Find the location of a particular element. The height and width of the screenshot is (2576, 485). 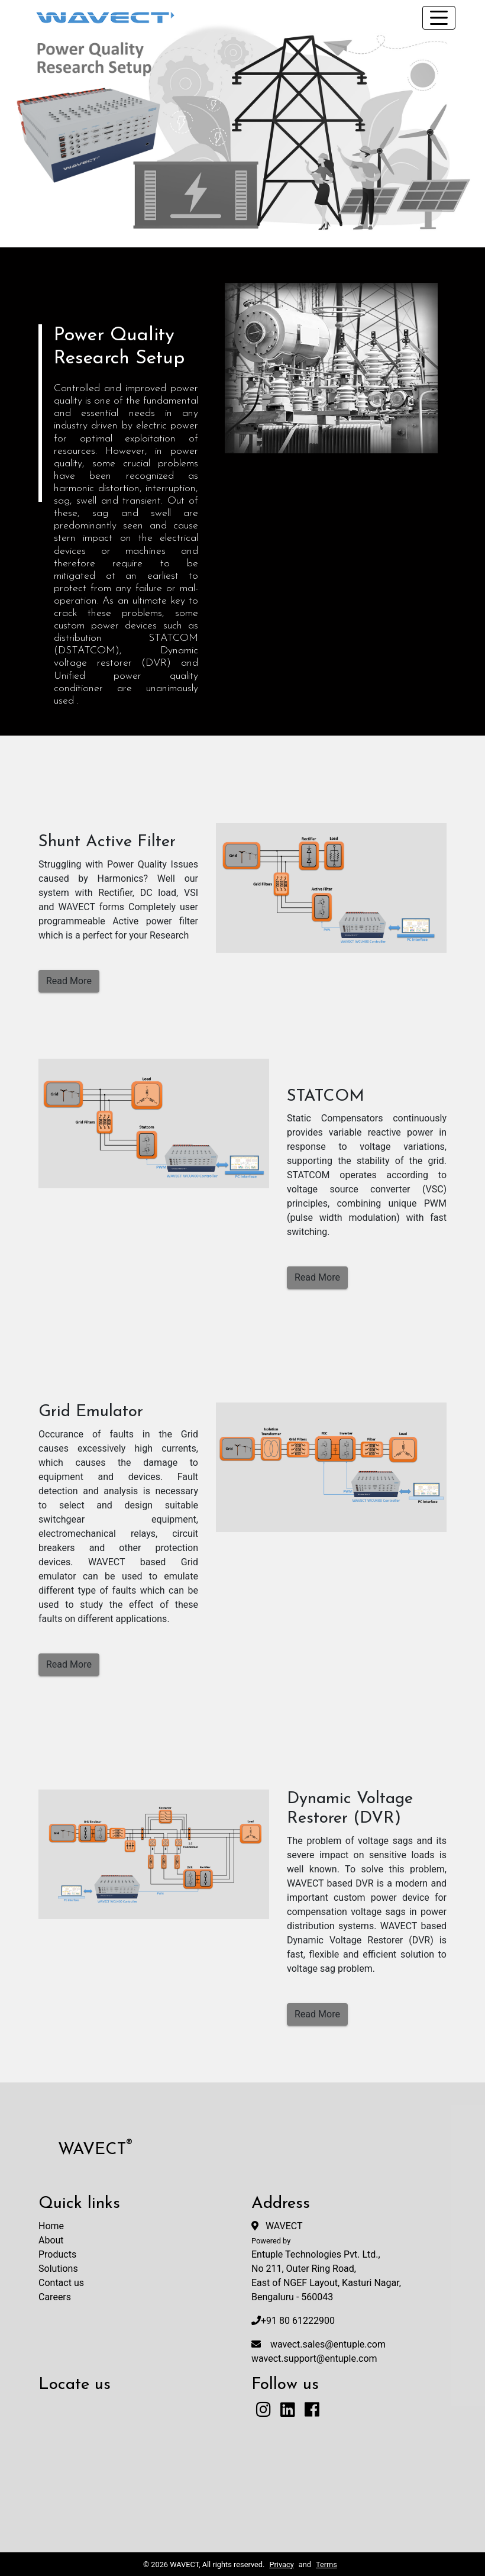

About is located at coordinates (51, 2240).